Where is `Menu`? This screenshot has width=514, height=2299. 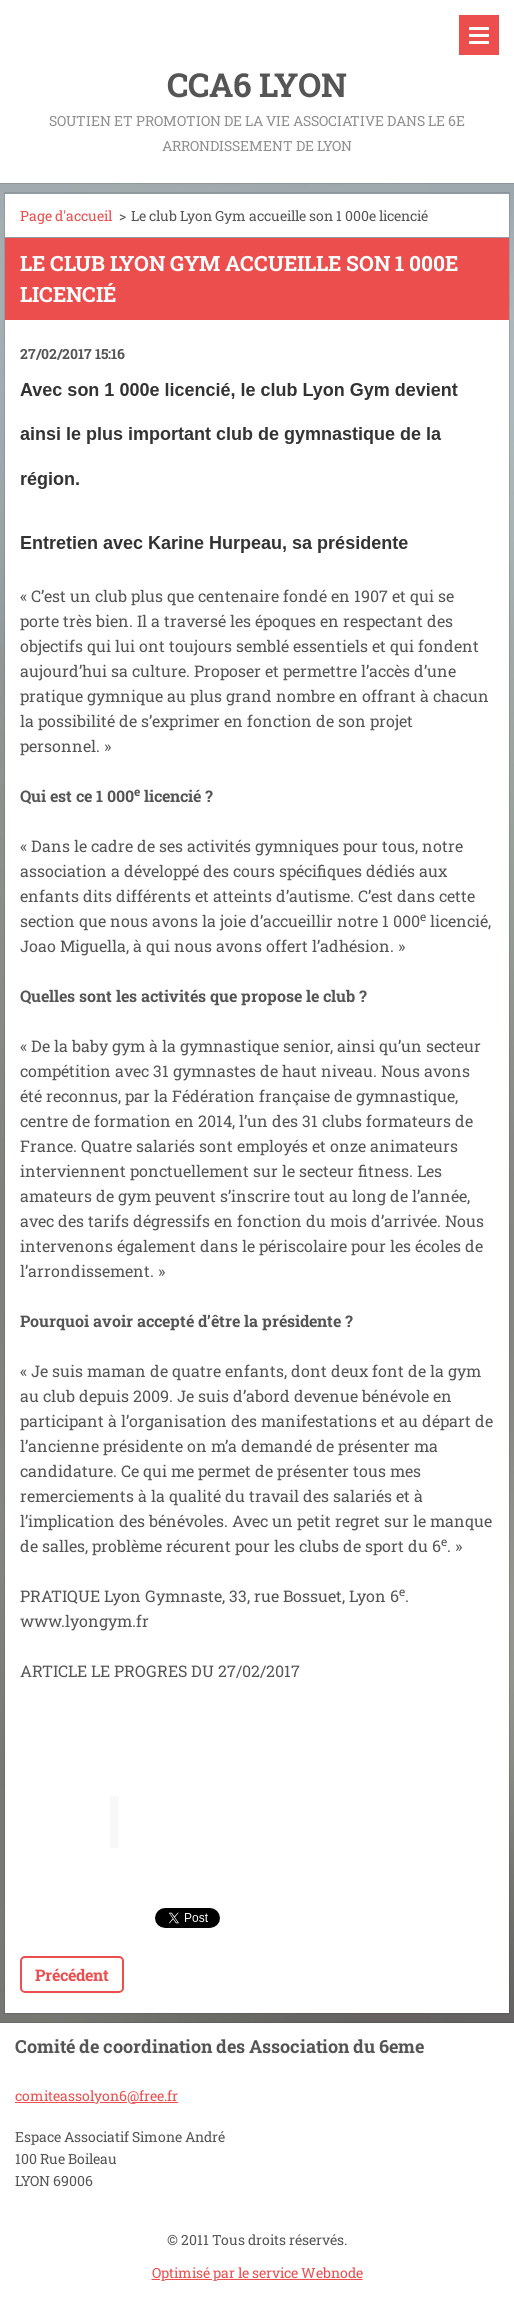
Menu is located at coordinates (479, 35).